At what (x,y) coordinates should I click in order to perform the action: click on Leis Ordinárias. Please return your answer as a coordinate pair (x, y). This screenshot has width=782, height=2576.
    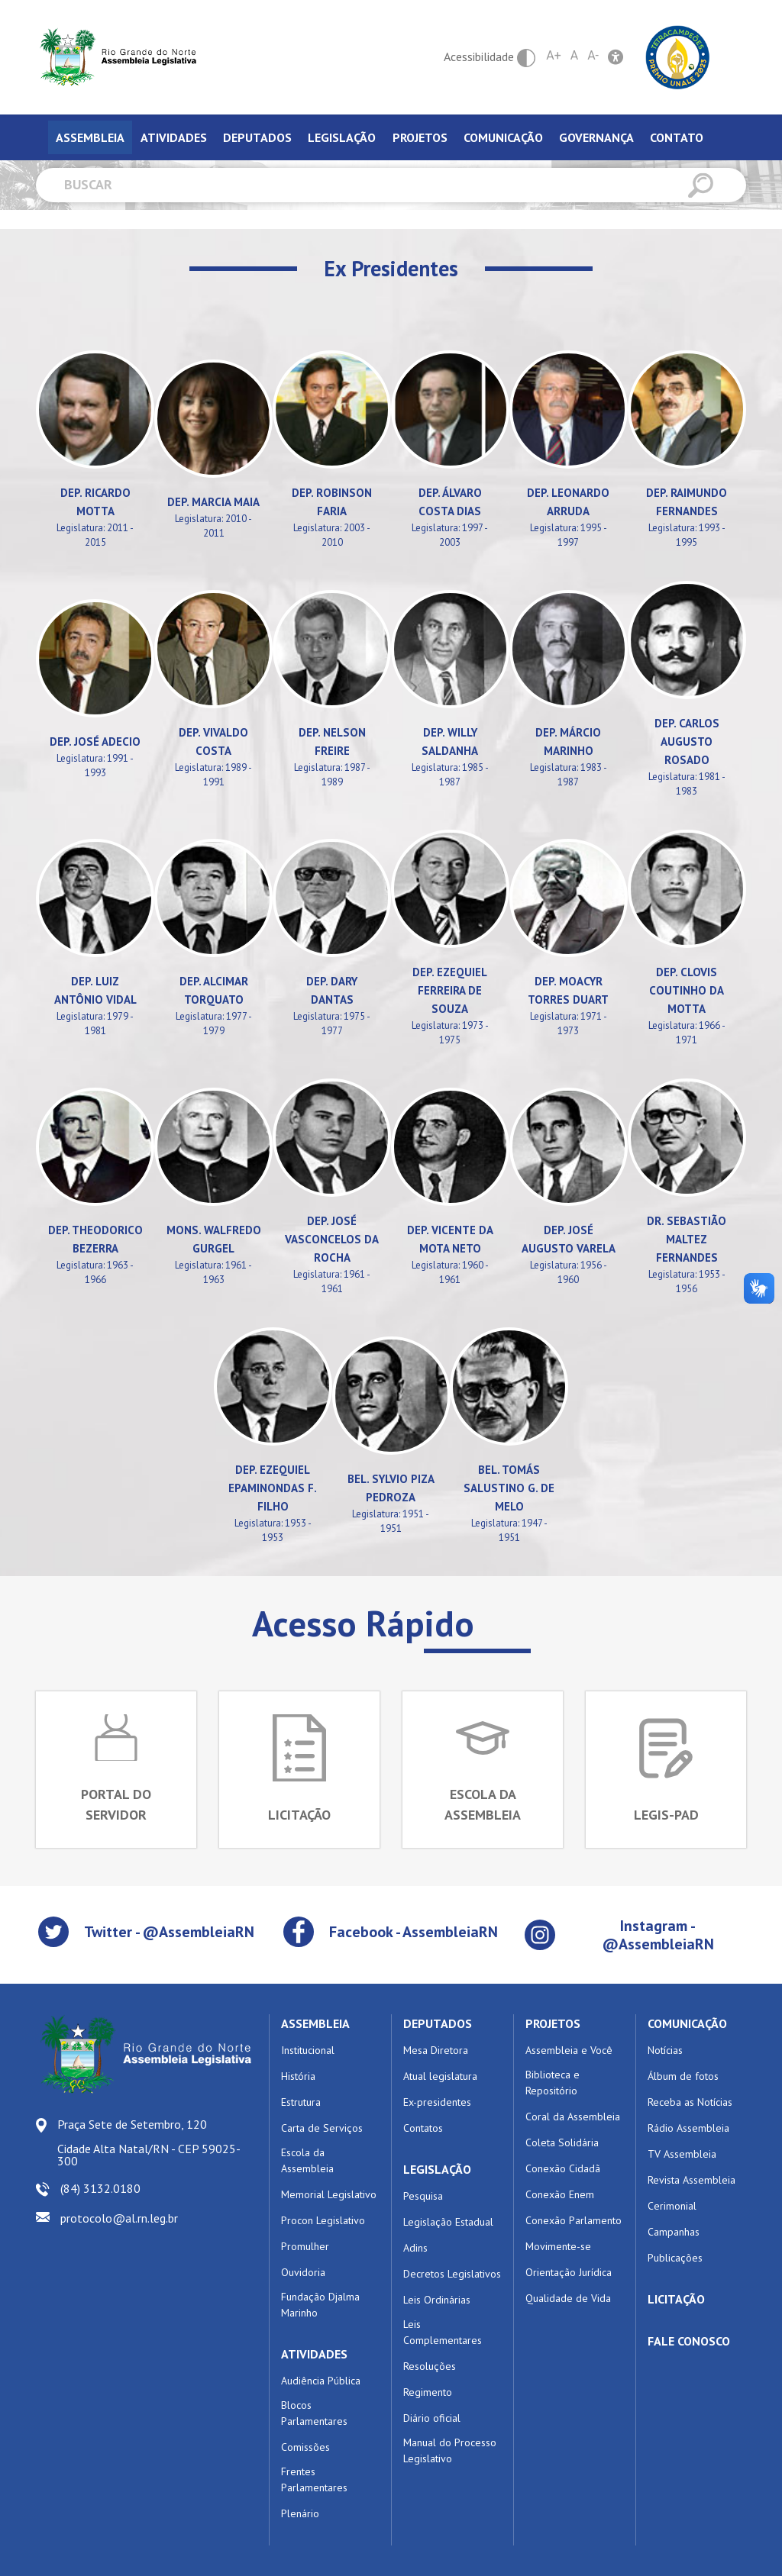
    Looking at the image, I should click on (436, 2300).